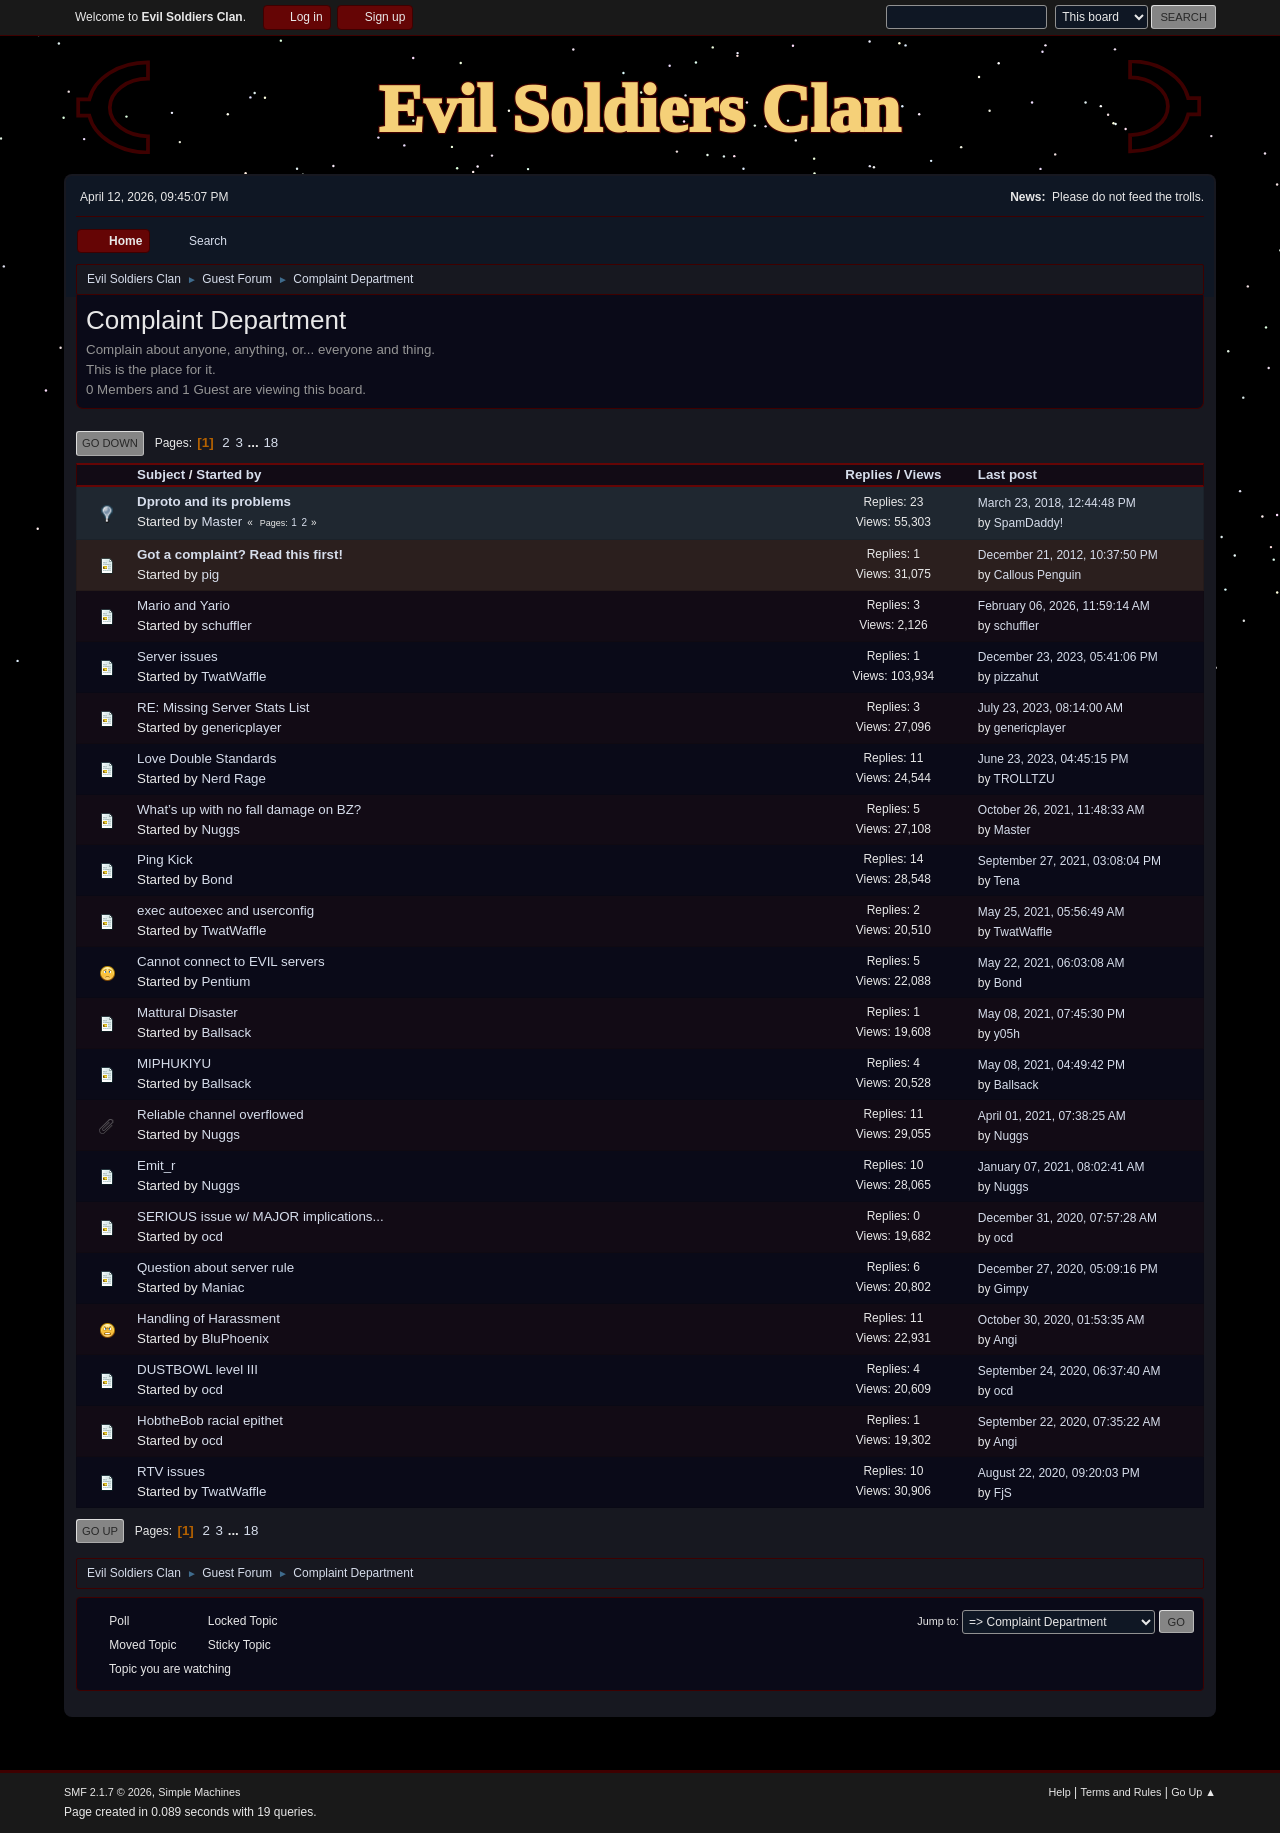 The height and width of the screenshot is (1833, 1280). Describe the element at coordinates (1028, 523) in the screenshot. I see `SpamDaddy!` at that location.